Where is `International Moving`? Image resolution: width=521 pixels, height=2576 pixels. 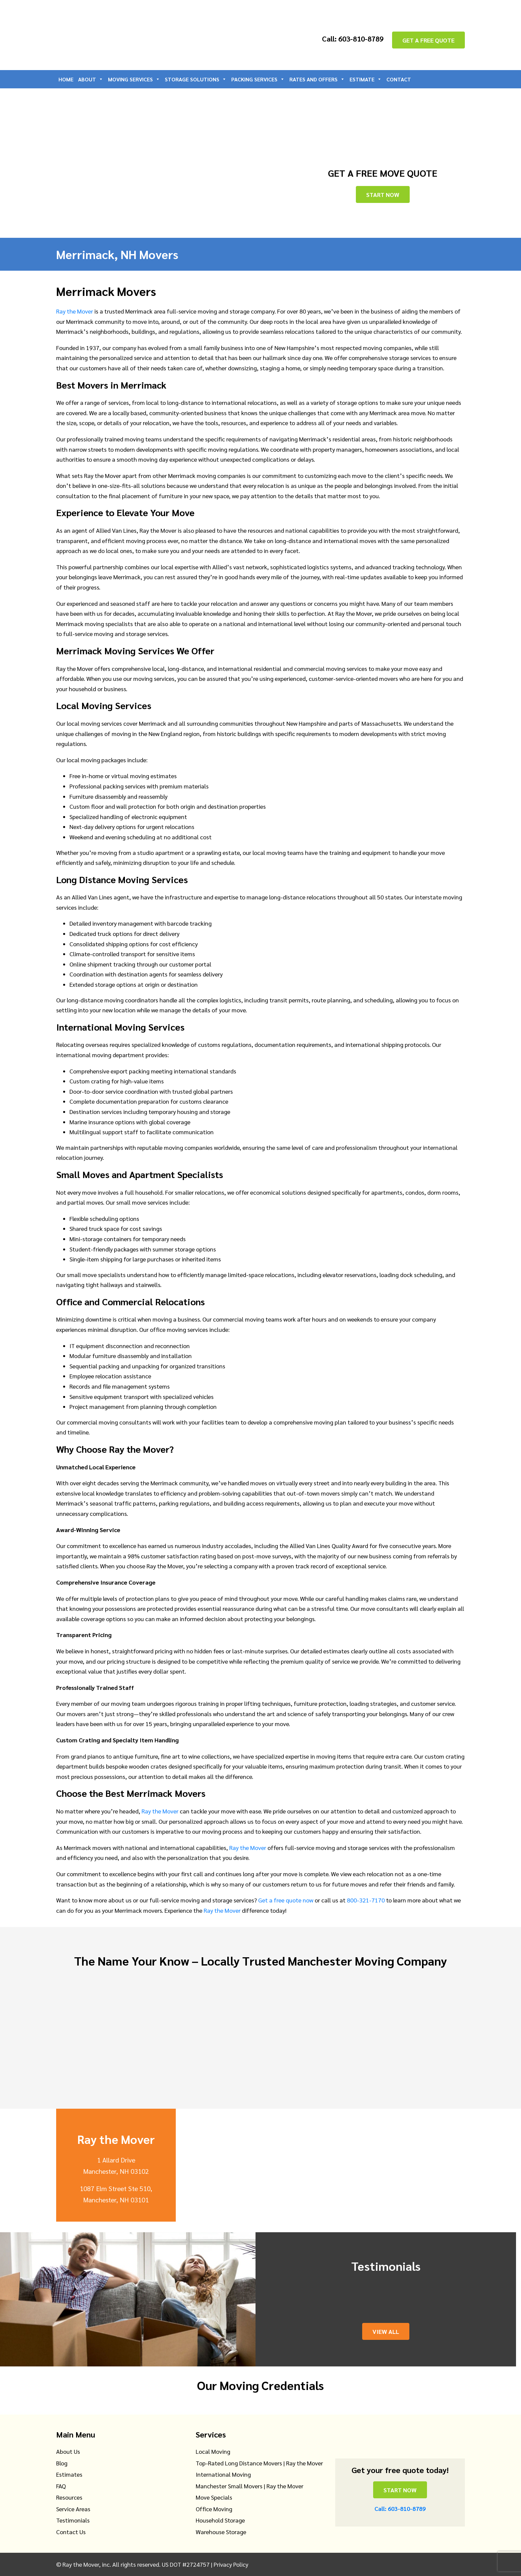
International Moving is located at coordinates (223, 2474).